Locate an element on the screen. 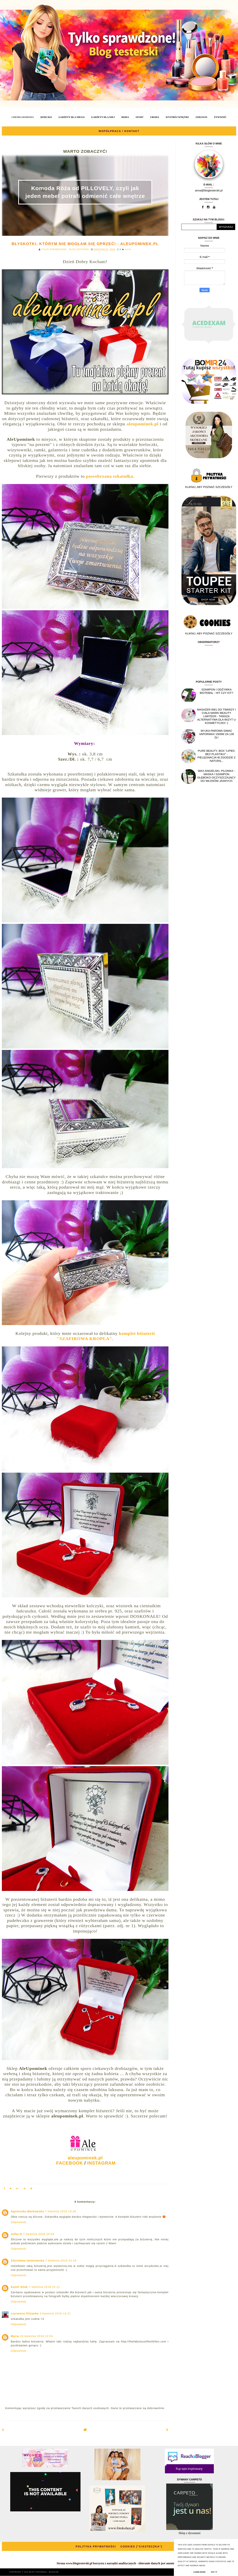  7 kwietnia 2018 19:48 is located at coordinates (60, 2211).